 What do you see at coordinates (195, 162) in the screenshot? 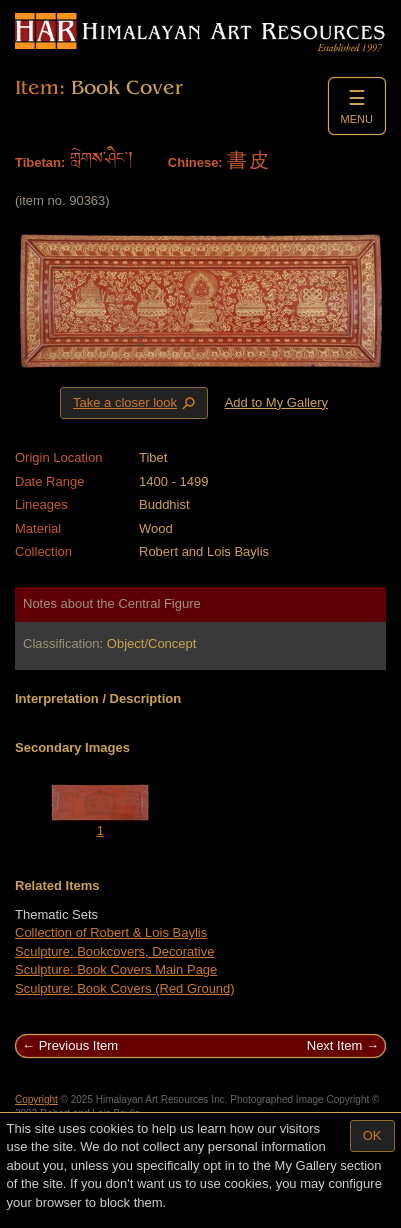
I see `Chinese:` at bounding box center [195, 162].